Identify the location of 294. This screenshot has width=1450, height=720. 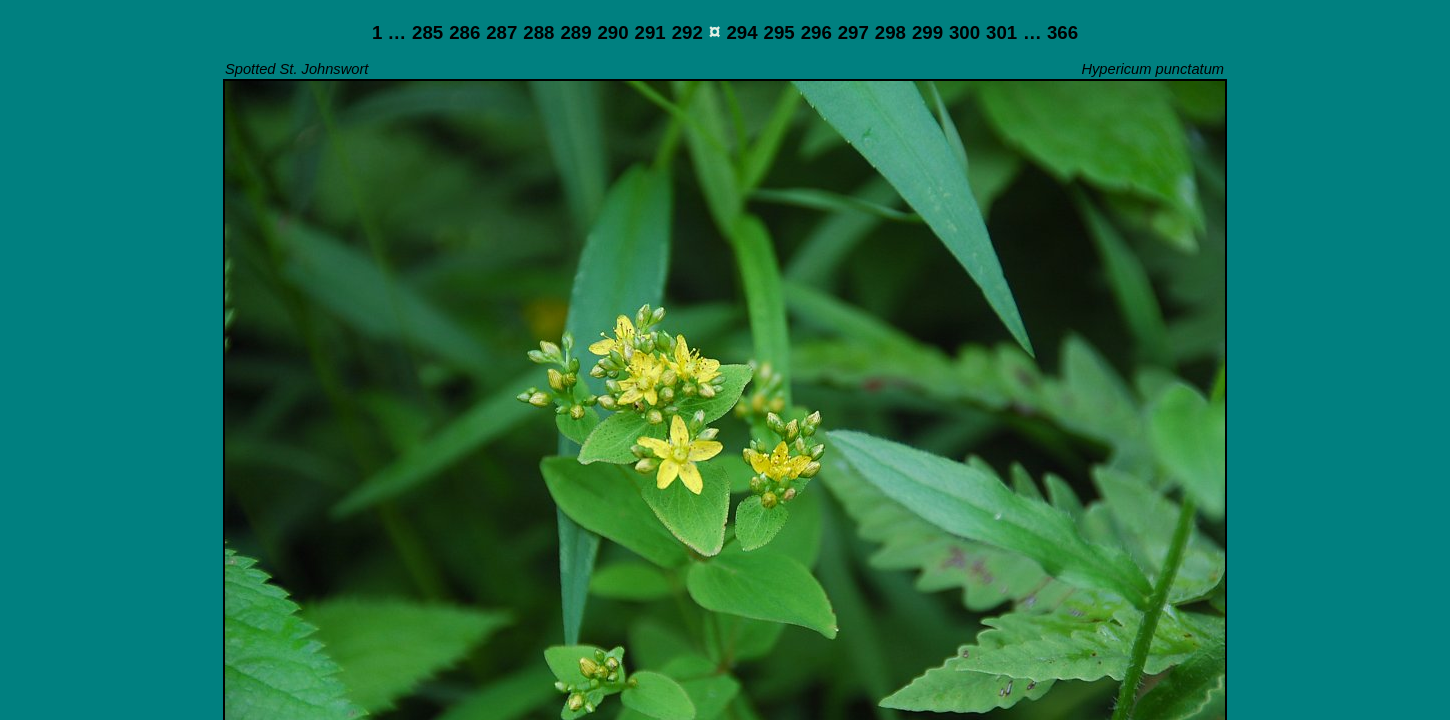
(741, 32).